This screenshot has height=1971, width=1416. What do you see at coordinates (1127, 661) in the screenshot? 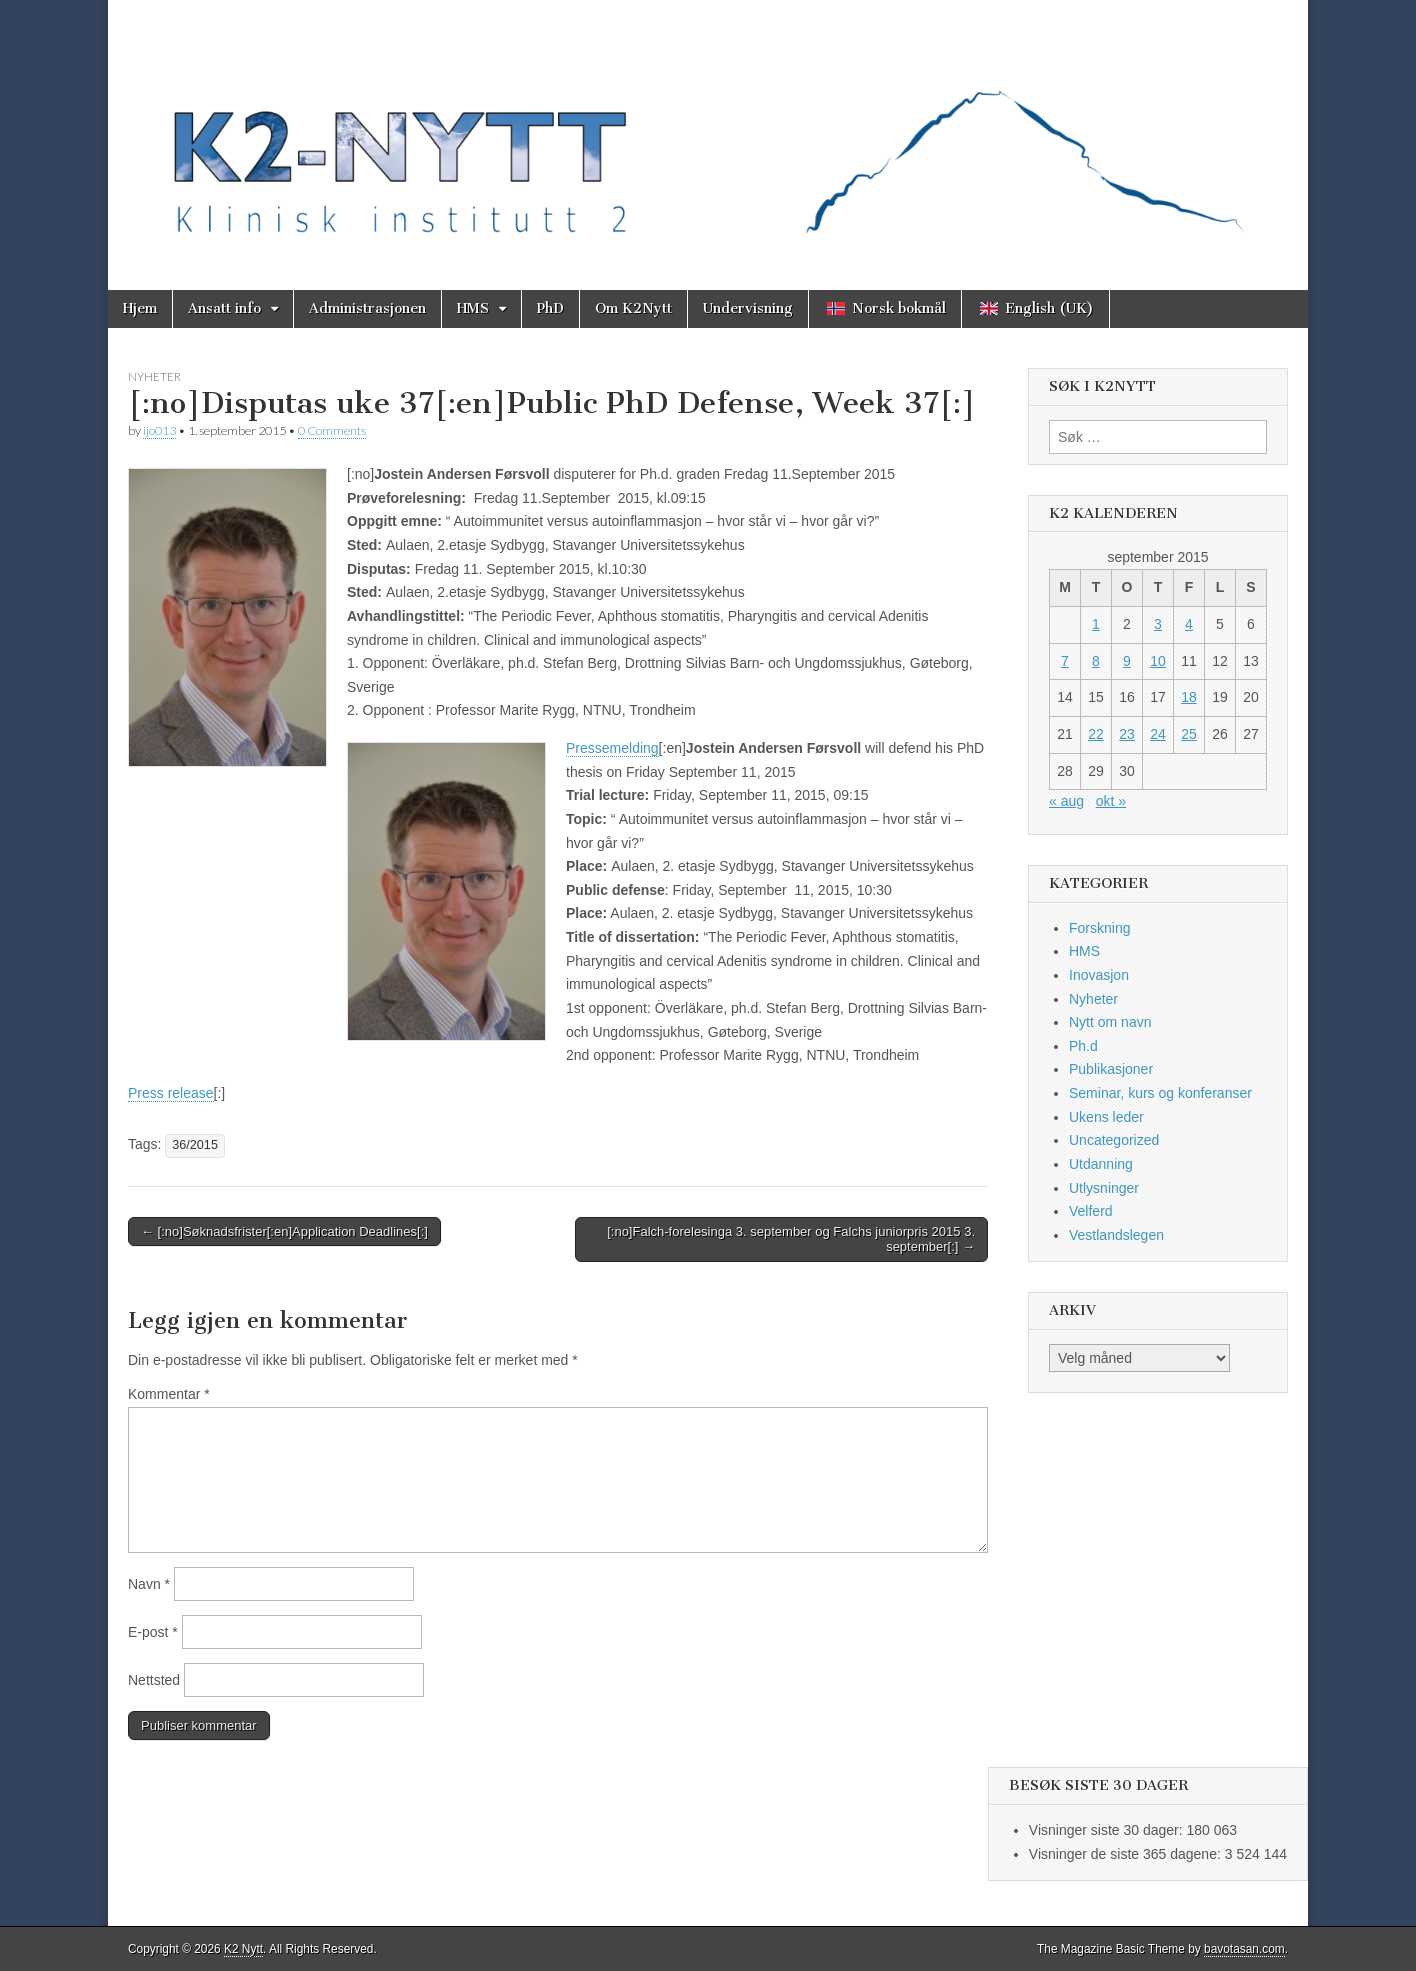
I see `9 [Innlegg publisert 9. September 2015]` at bounding box center [1127, 661].